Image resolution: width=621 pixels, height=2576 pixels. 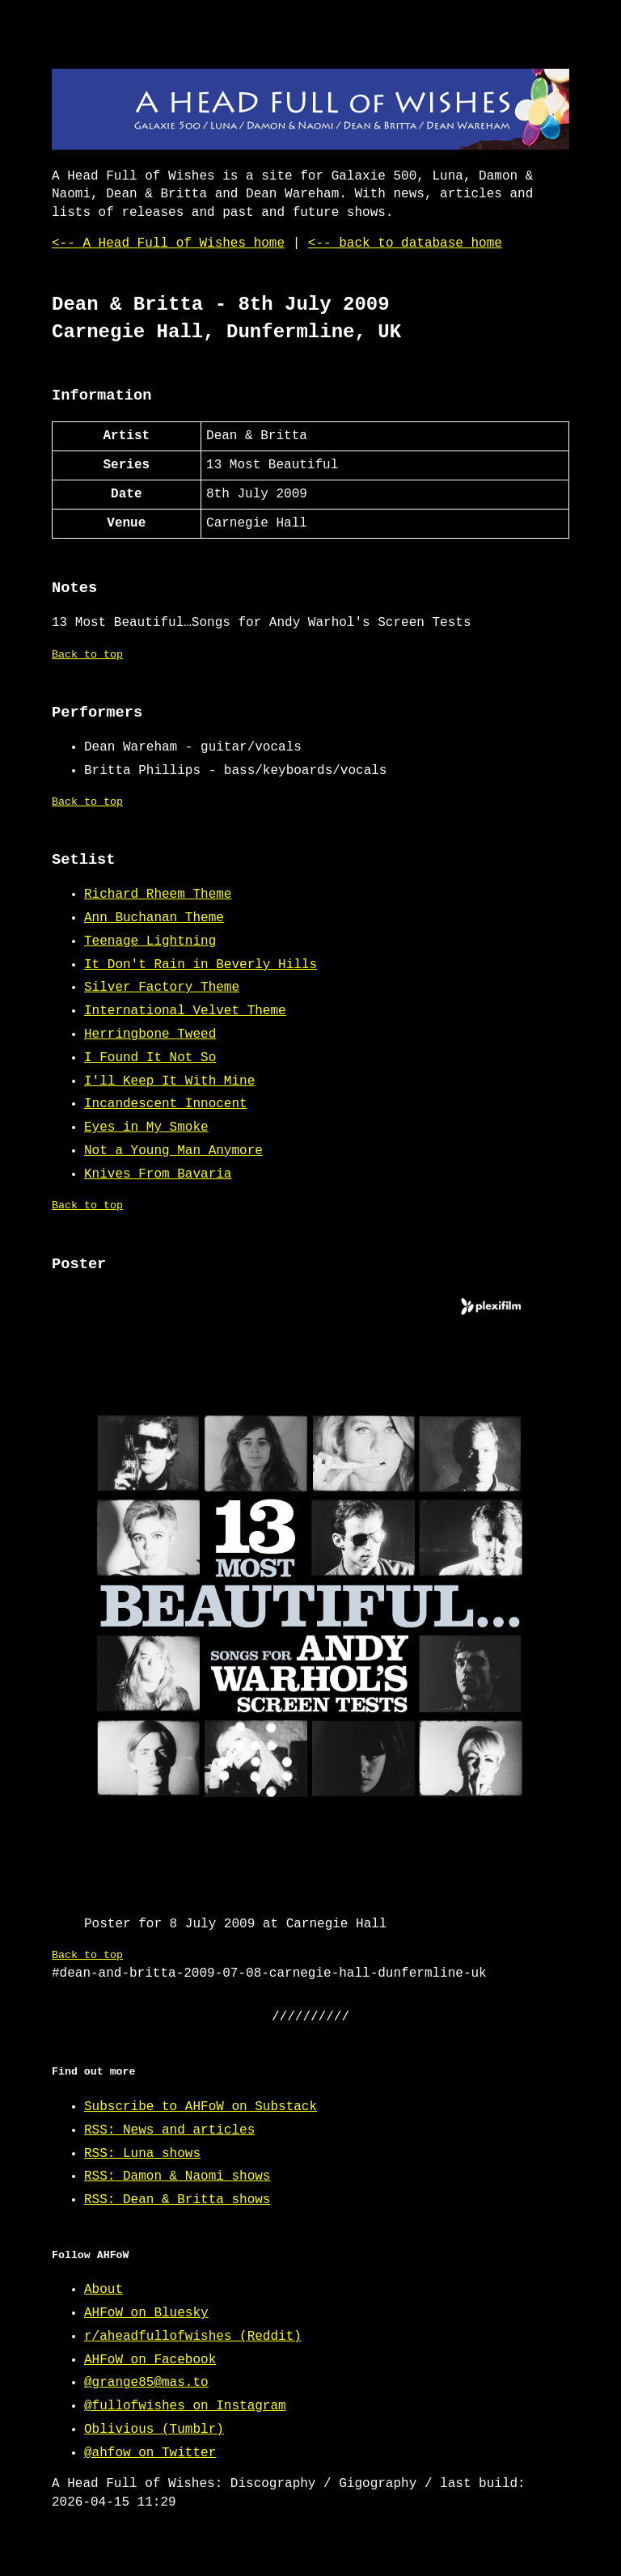 I want to click on r/aheadfullofwishes (Reddit), so click(x=193, y=2336).